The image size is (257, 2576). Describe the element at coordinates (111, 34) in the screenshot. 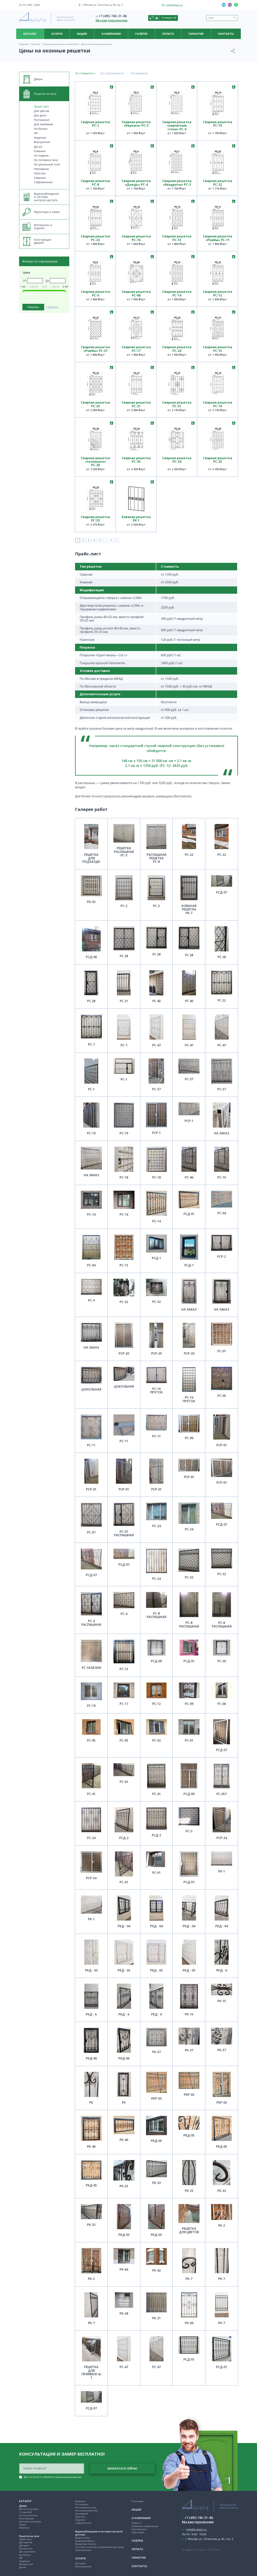

I see `О компании` at that location.